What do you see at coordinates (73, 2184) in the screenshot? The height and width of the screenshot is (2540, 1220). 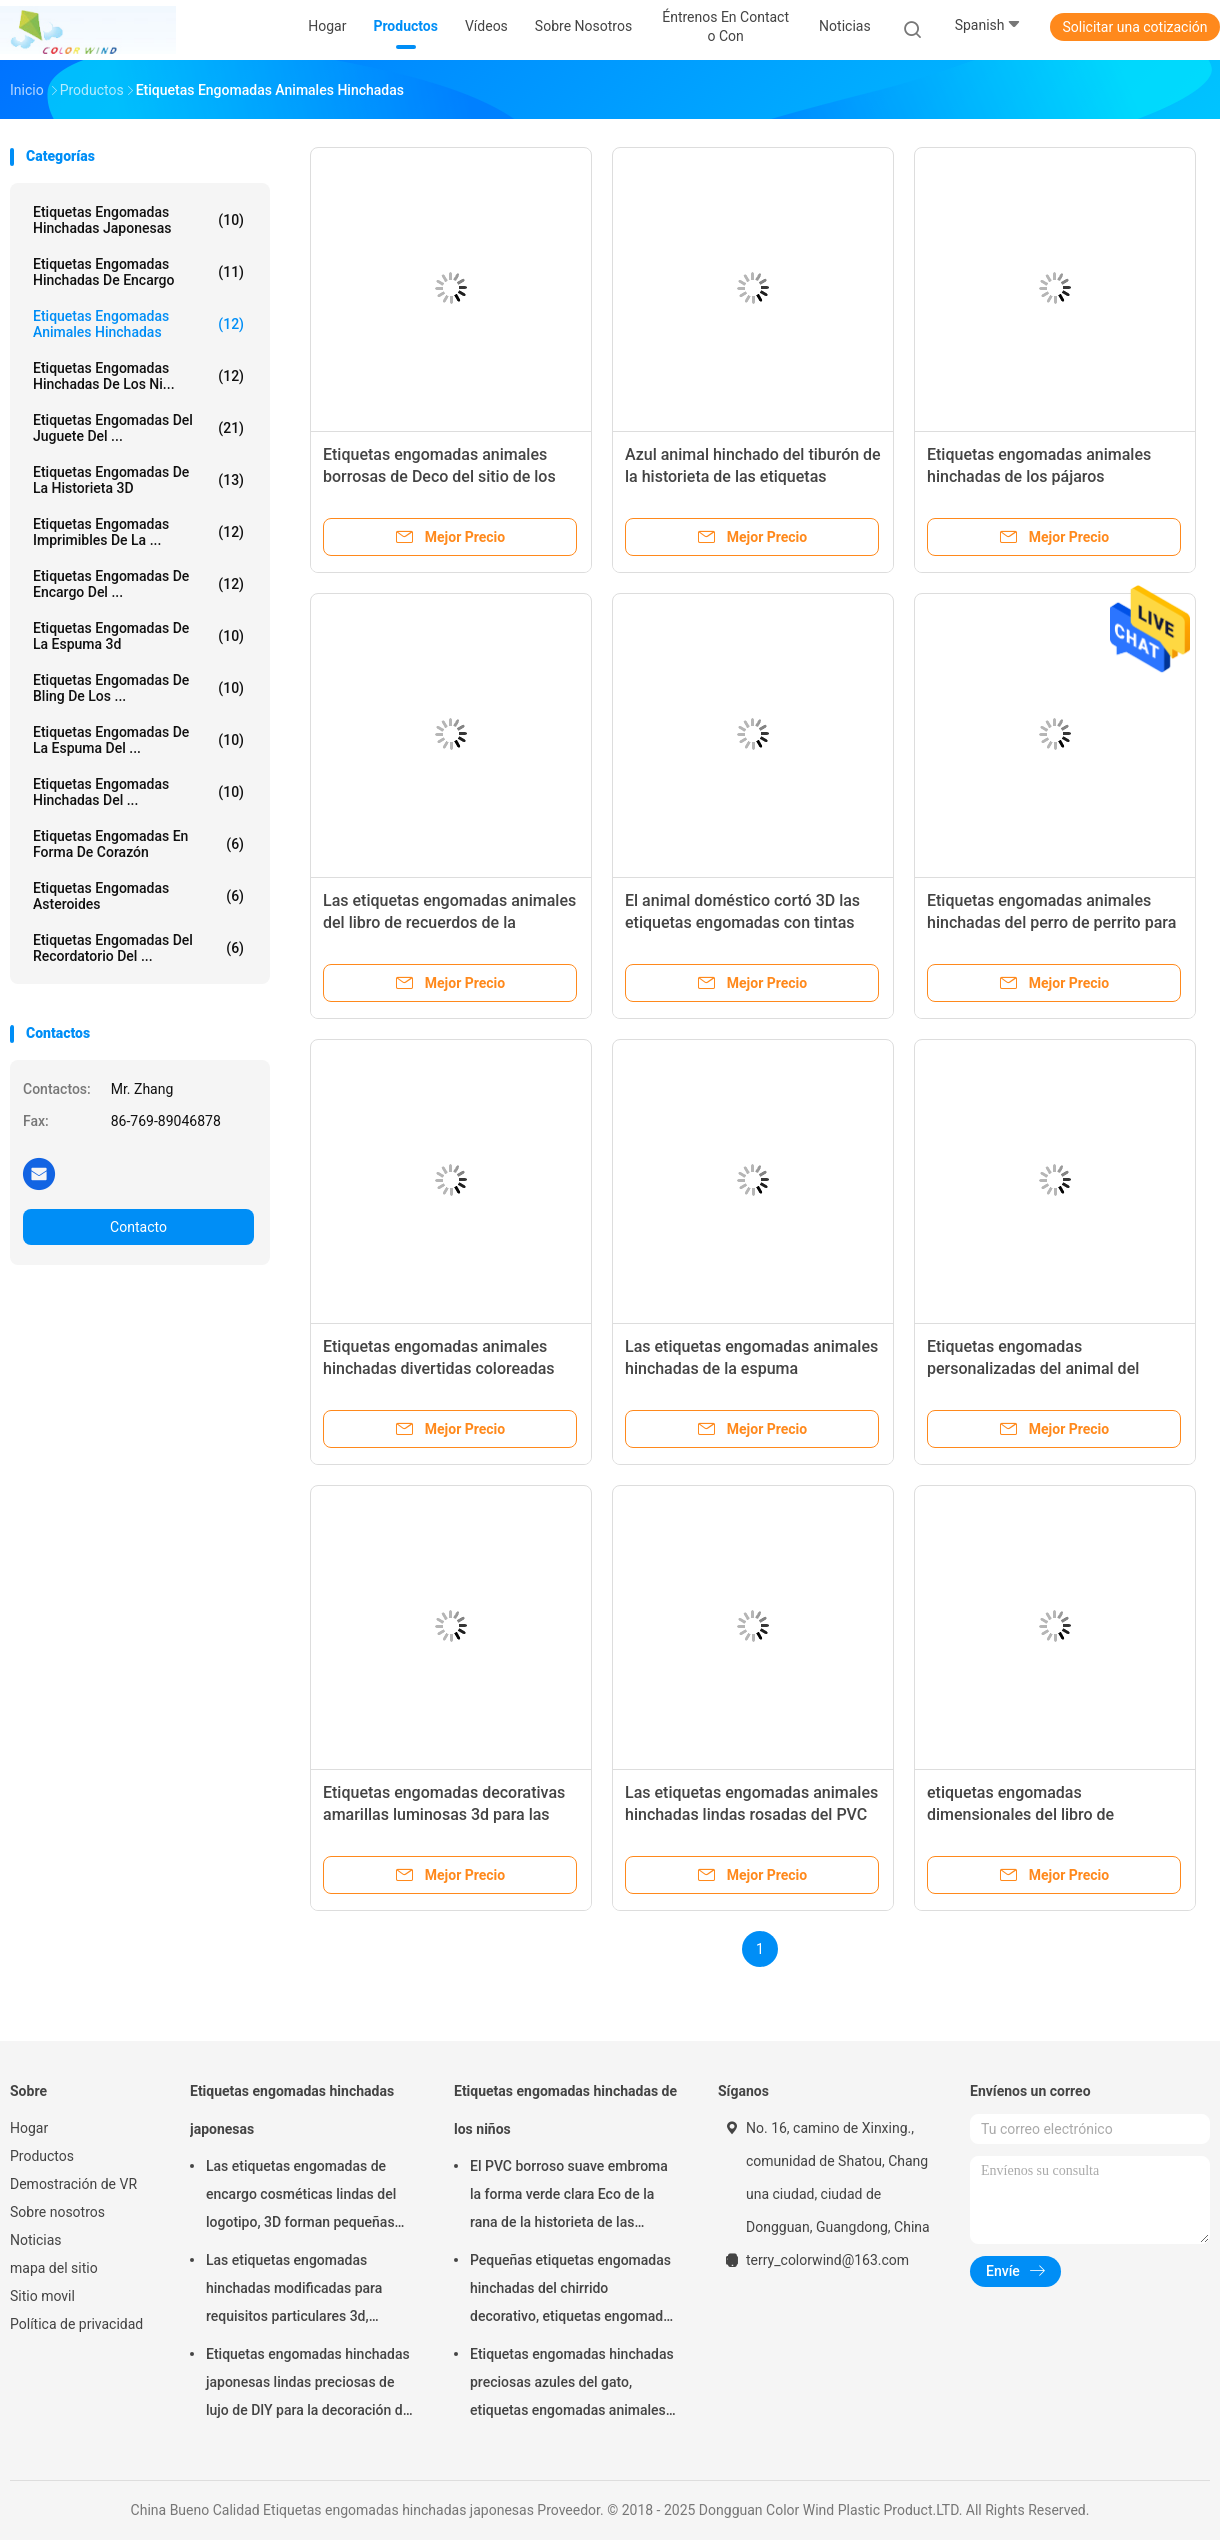 I see `Demostración de VR` at bounding box center [73, 2184].